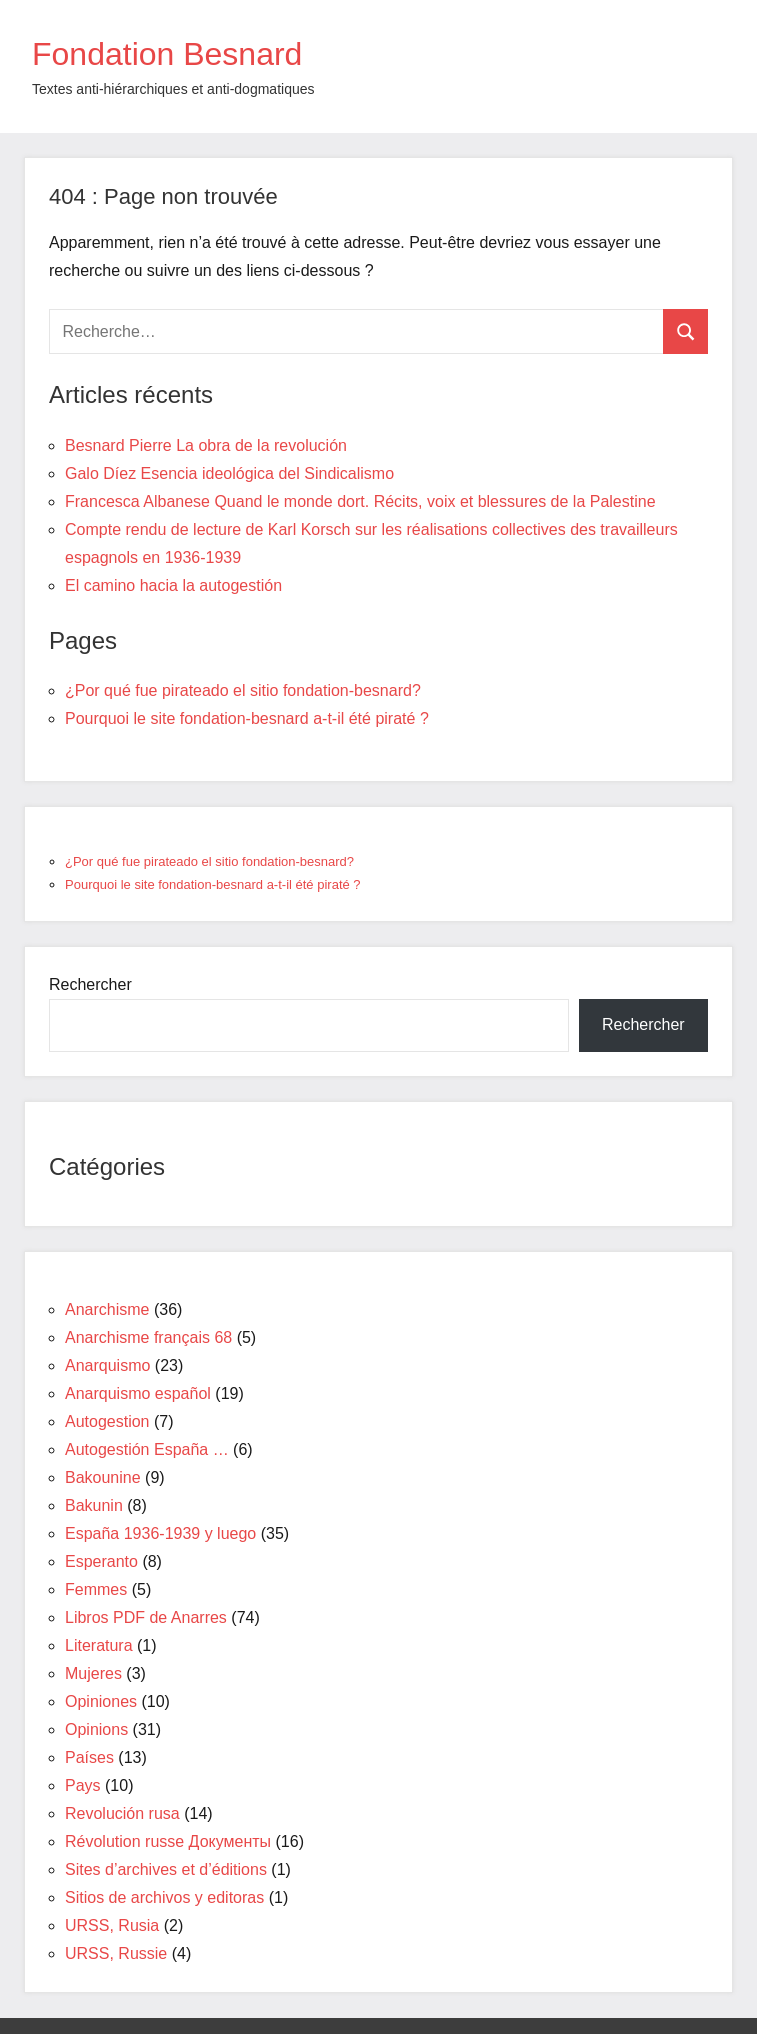  What do you see at coordinates (146, 1617) in the screenshot?
I see `Libros PDF de Anarres` at bounding box center [146, 1617].